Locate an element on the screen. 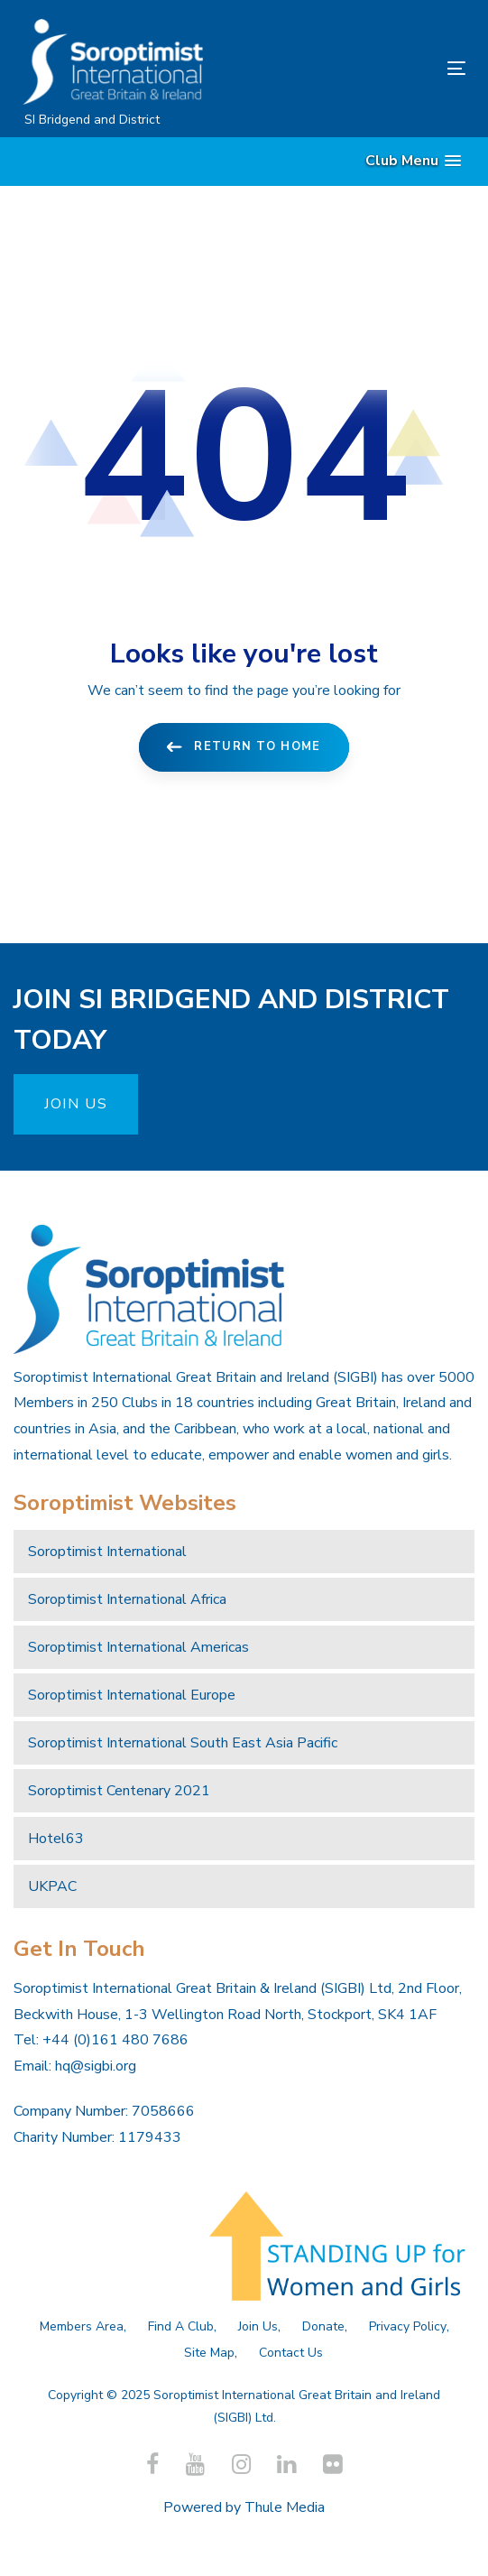  Soroptimist International South East Asia Pacific is located at coordinates (182, 1743).